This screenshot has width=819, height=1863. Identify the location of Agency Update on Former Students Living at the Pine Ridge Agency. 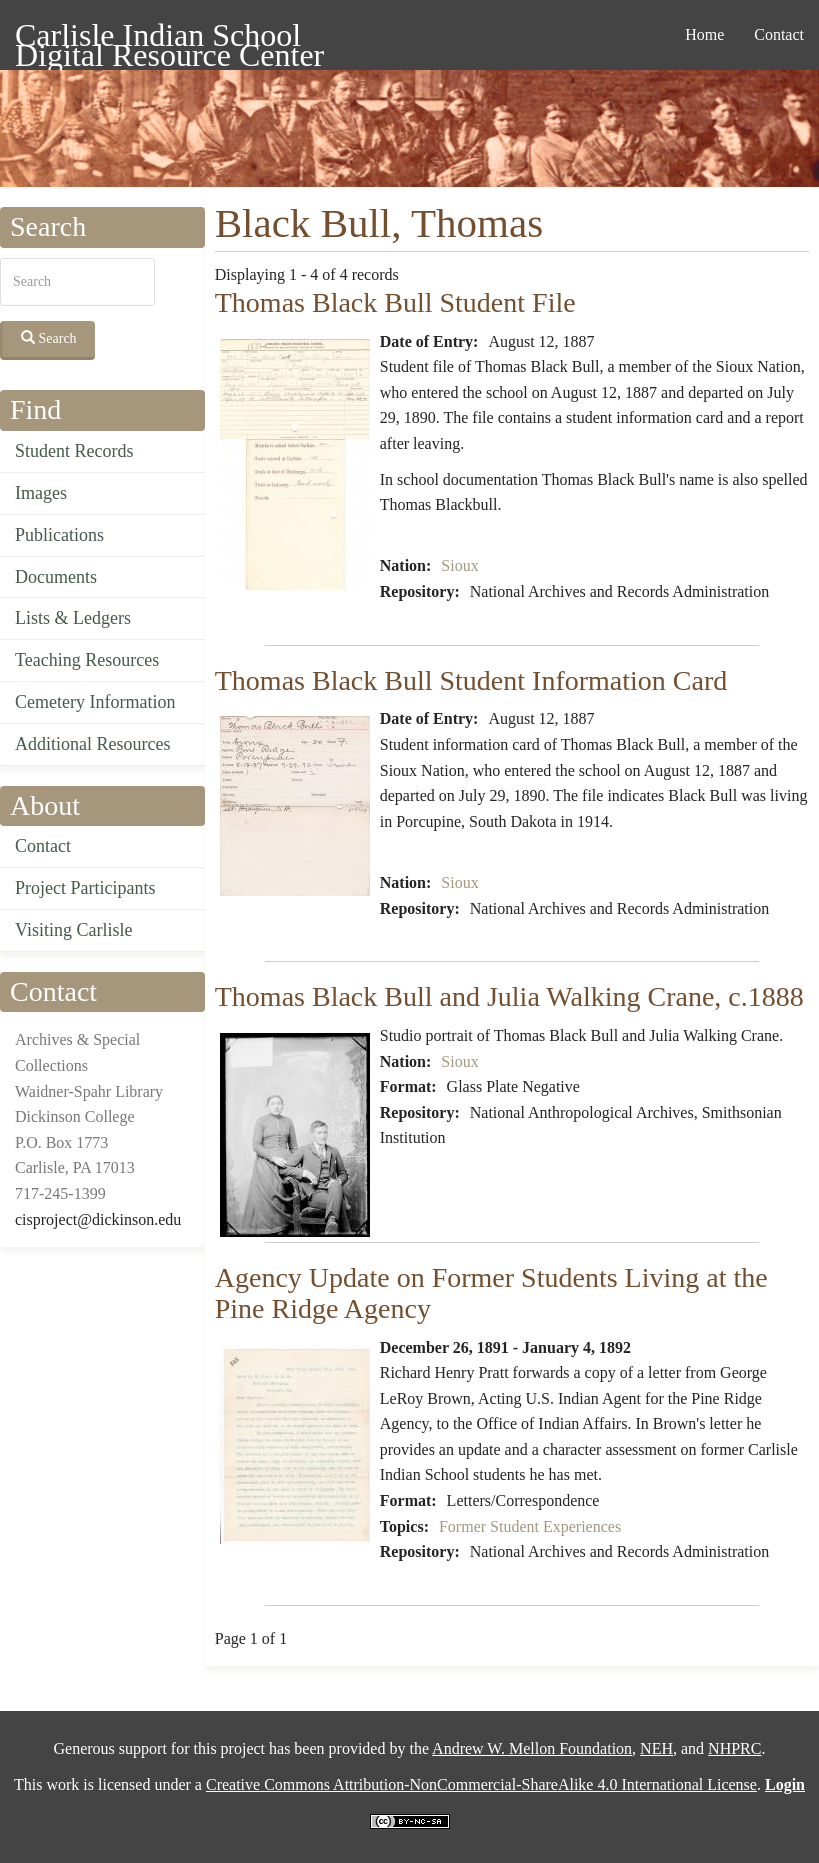
(491, 1293).